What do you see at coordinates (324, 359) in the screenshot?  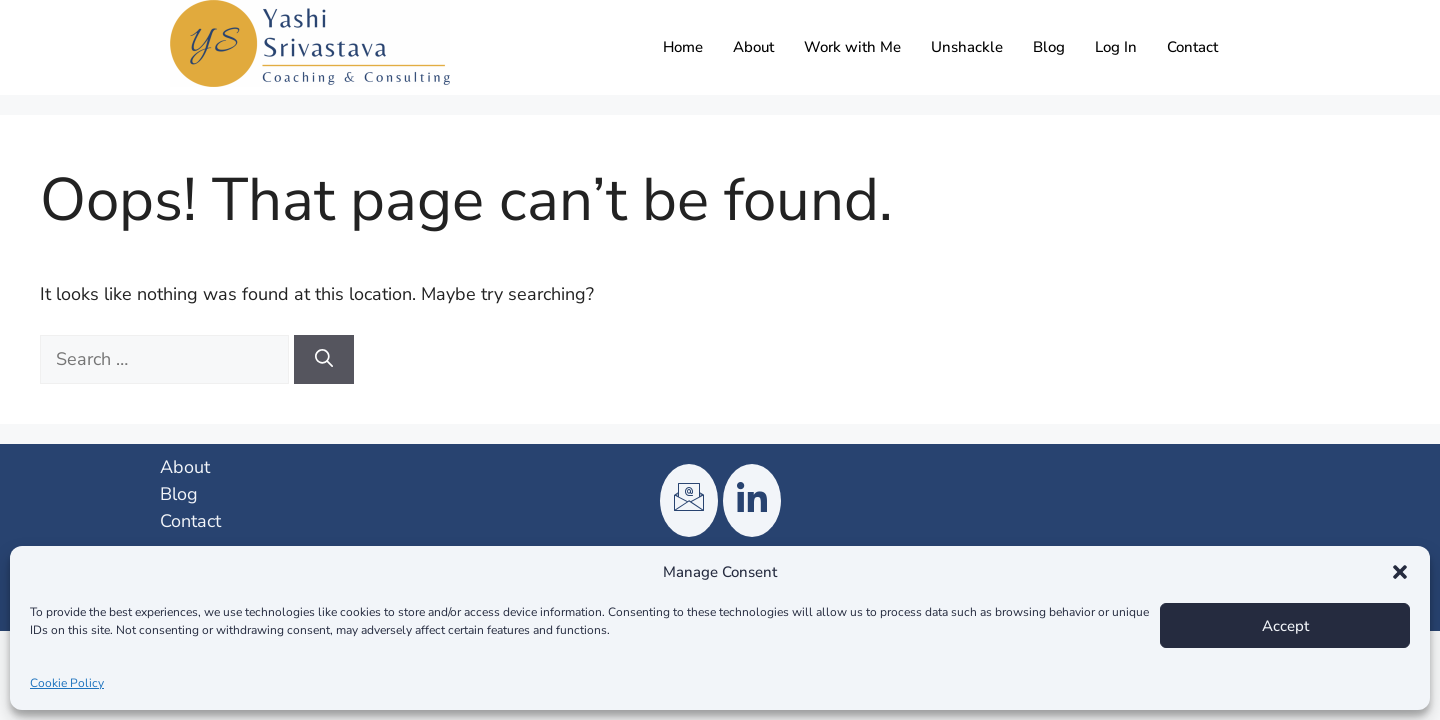 I see `[Search]` at bounding box center [324, 359].